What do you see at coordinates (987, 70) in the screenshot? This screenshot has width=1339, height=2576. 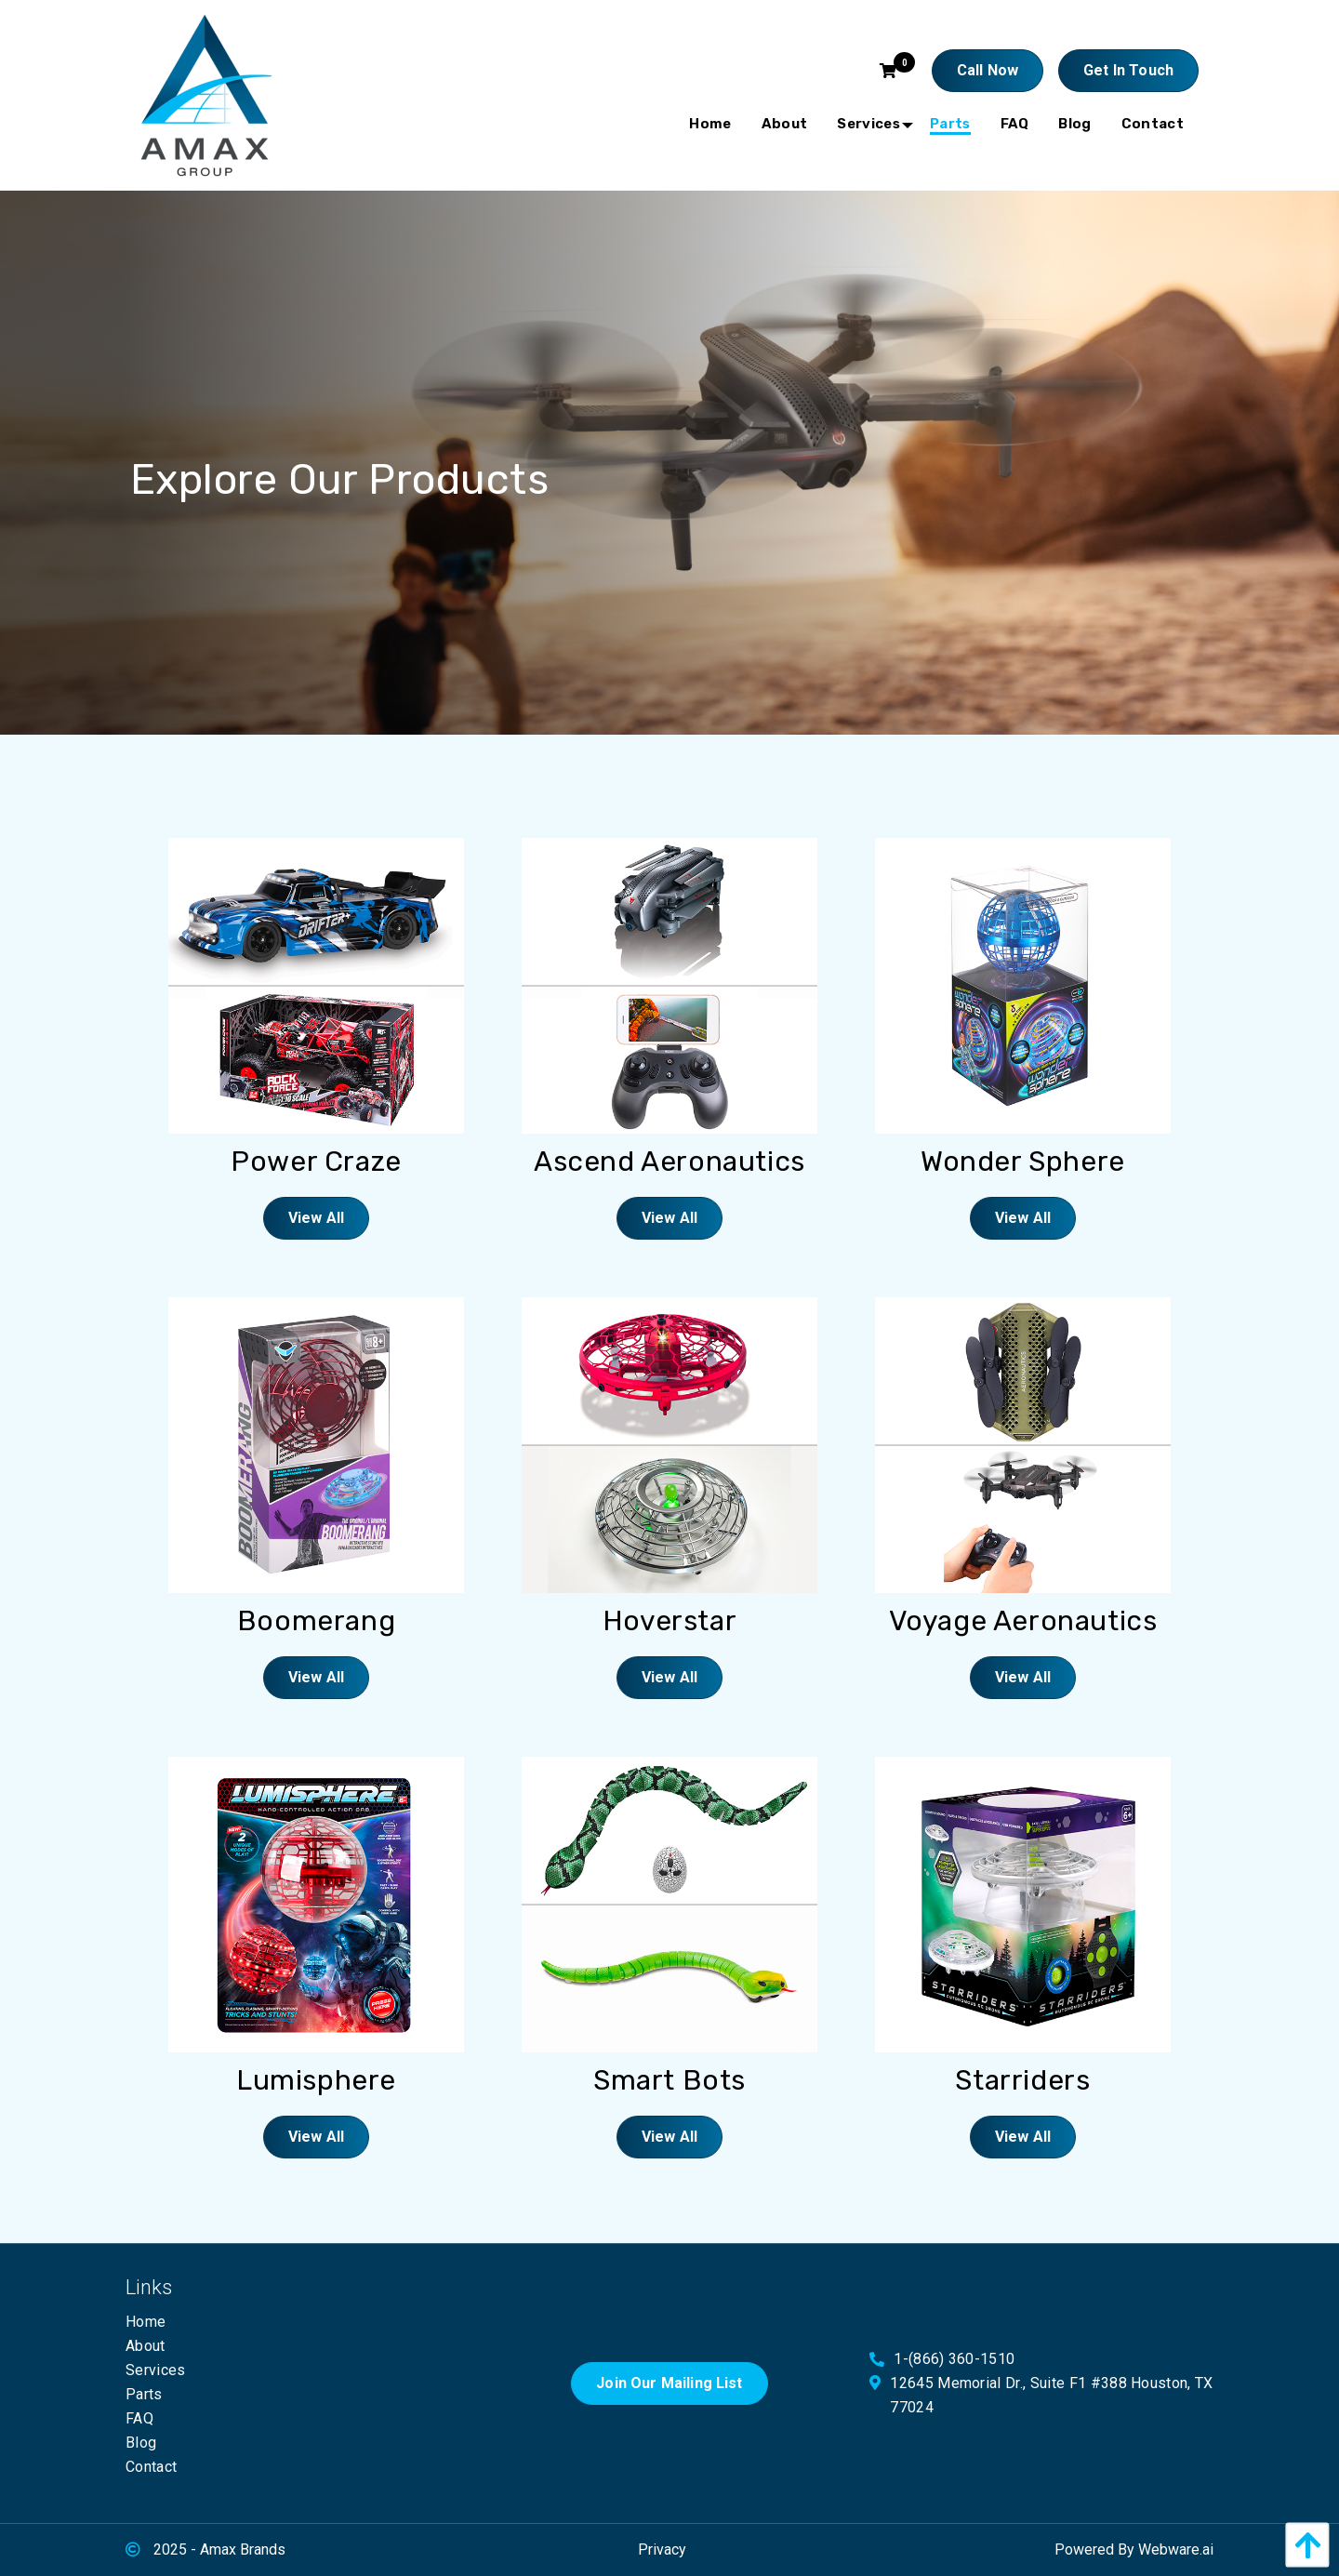 I see `Call Now` at bounding box center [987, 70].